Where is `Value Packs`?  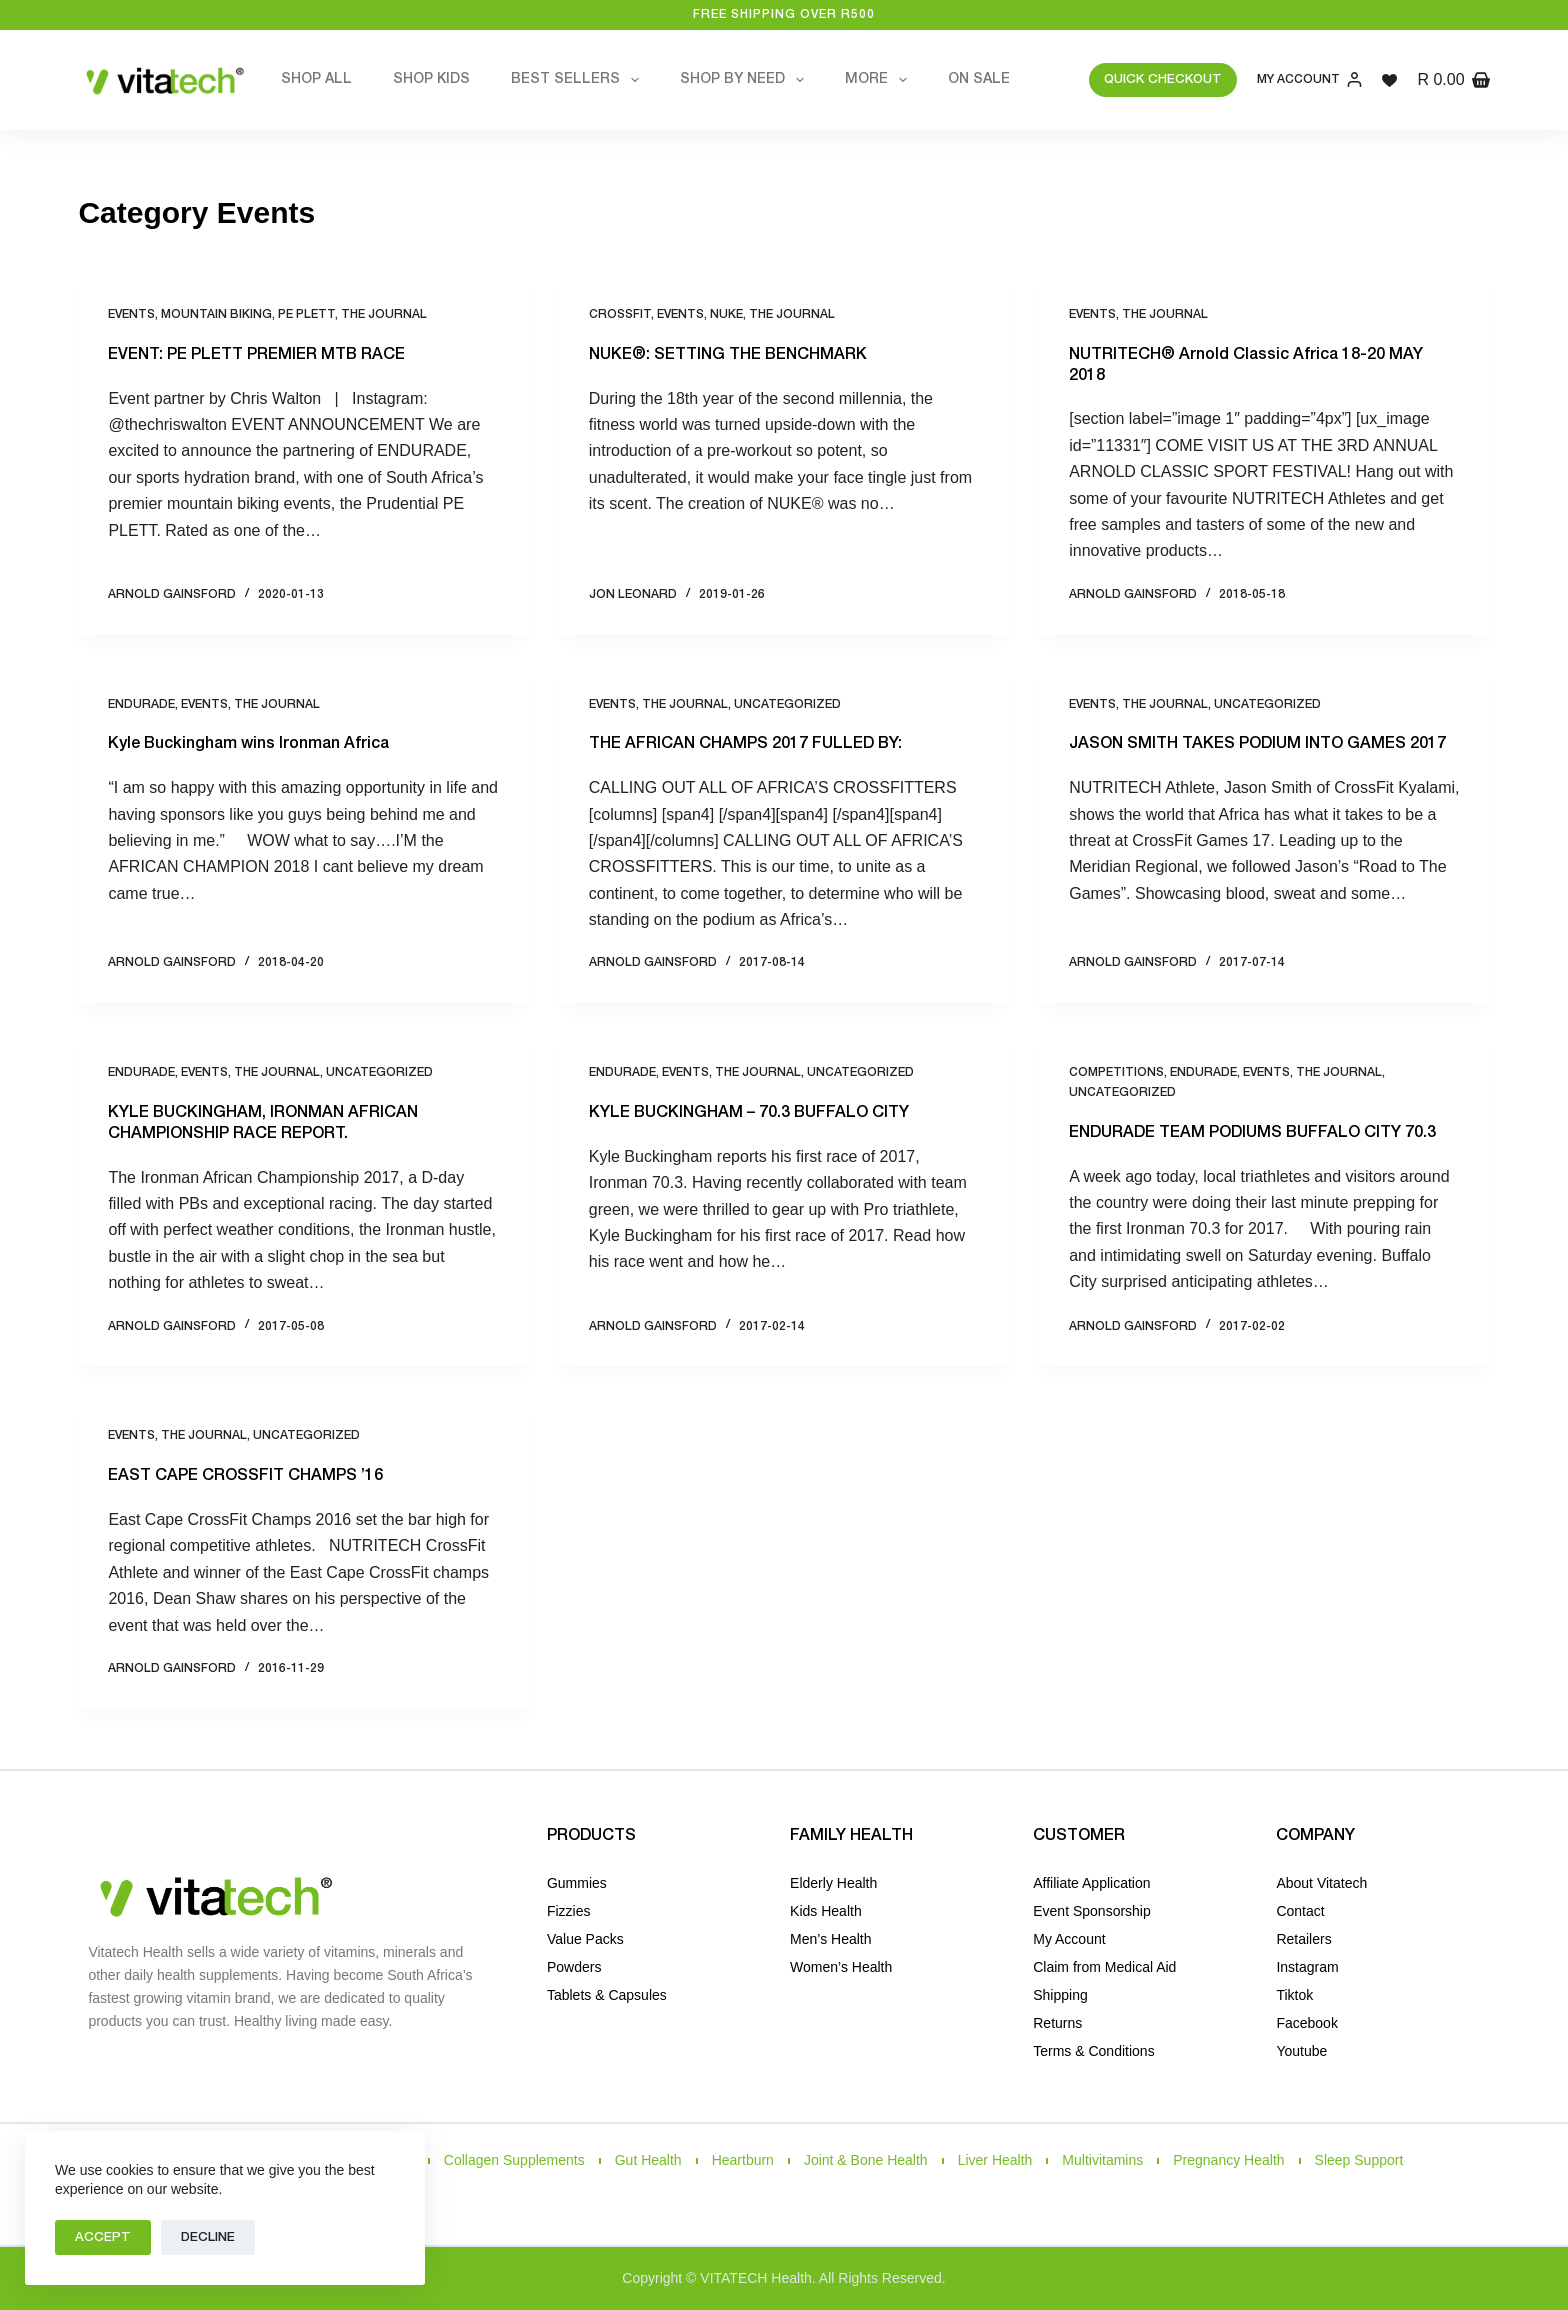 Value Packs is located at coordinates (585, 1939).